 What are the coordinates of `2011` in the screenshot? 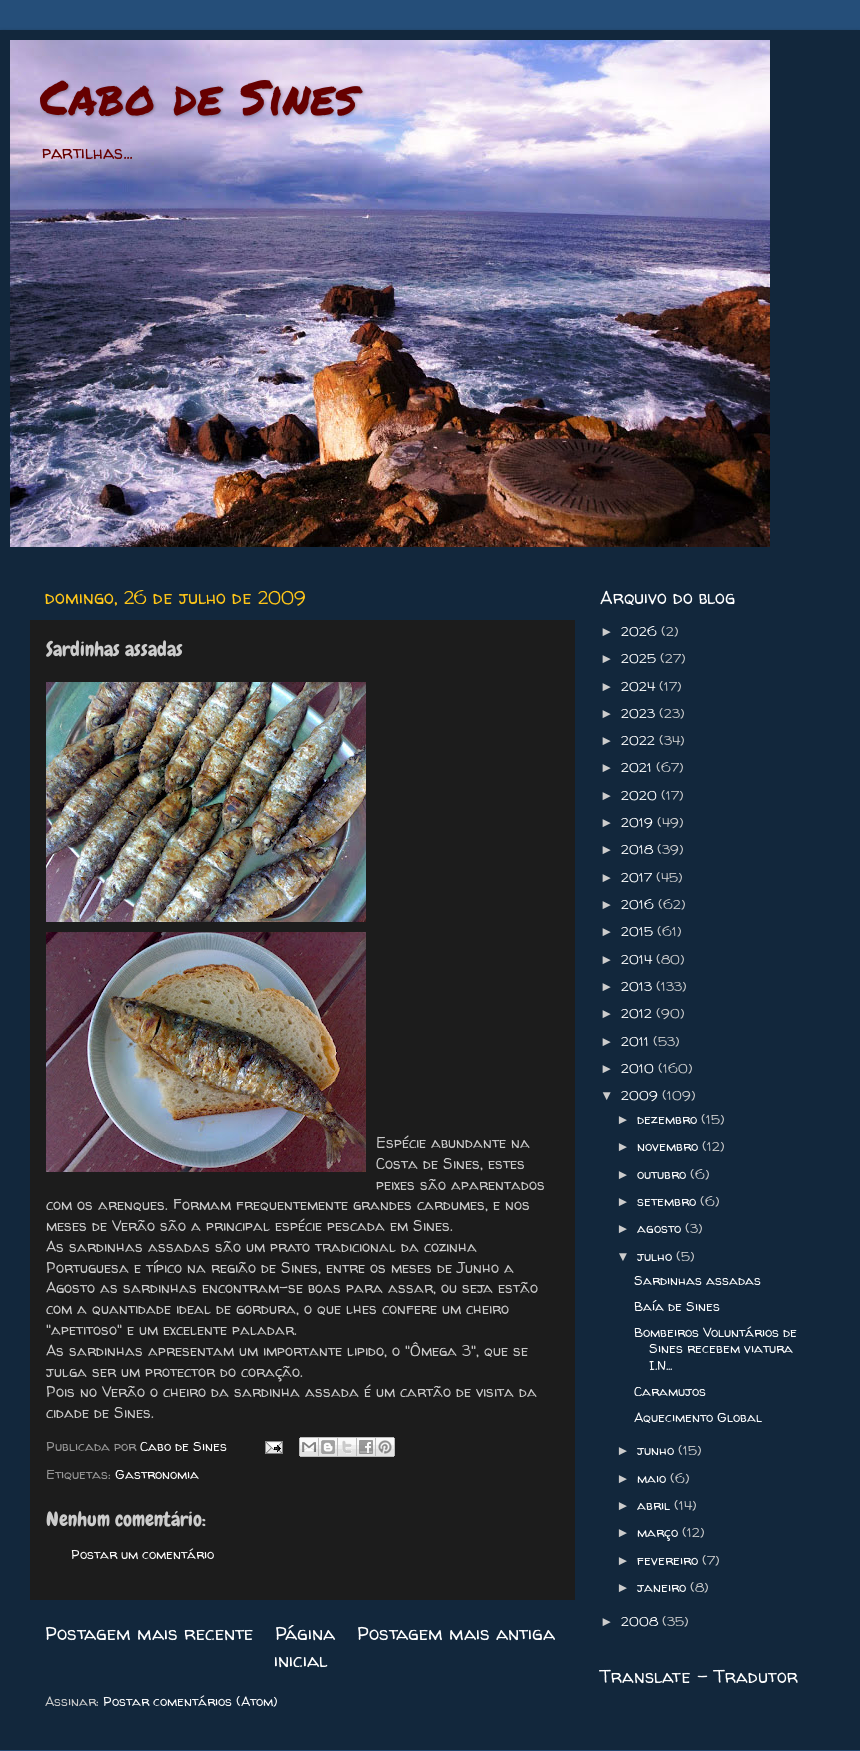 It's located at (637, 1041).